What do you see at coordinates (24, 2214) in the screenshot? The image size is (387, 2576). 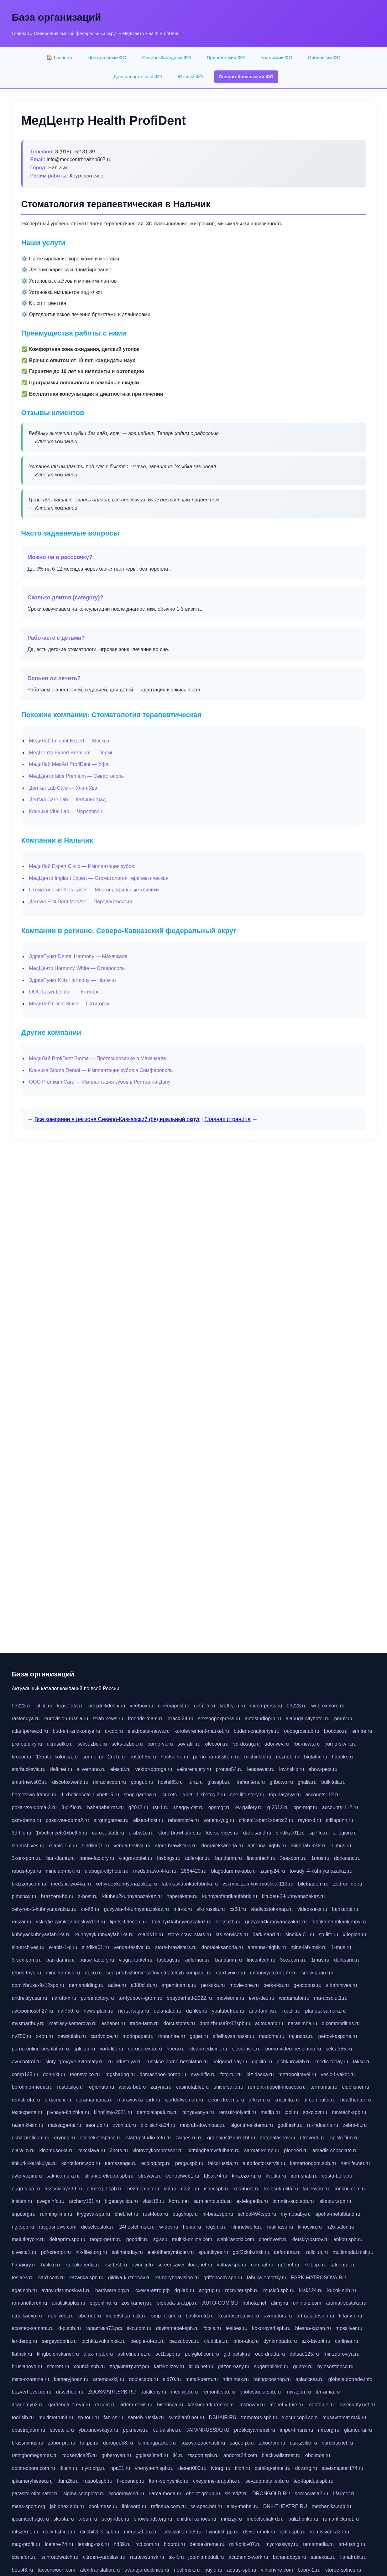 I see `snpi.org.ru` at bounding box center [24, 2214].